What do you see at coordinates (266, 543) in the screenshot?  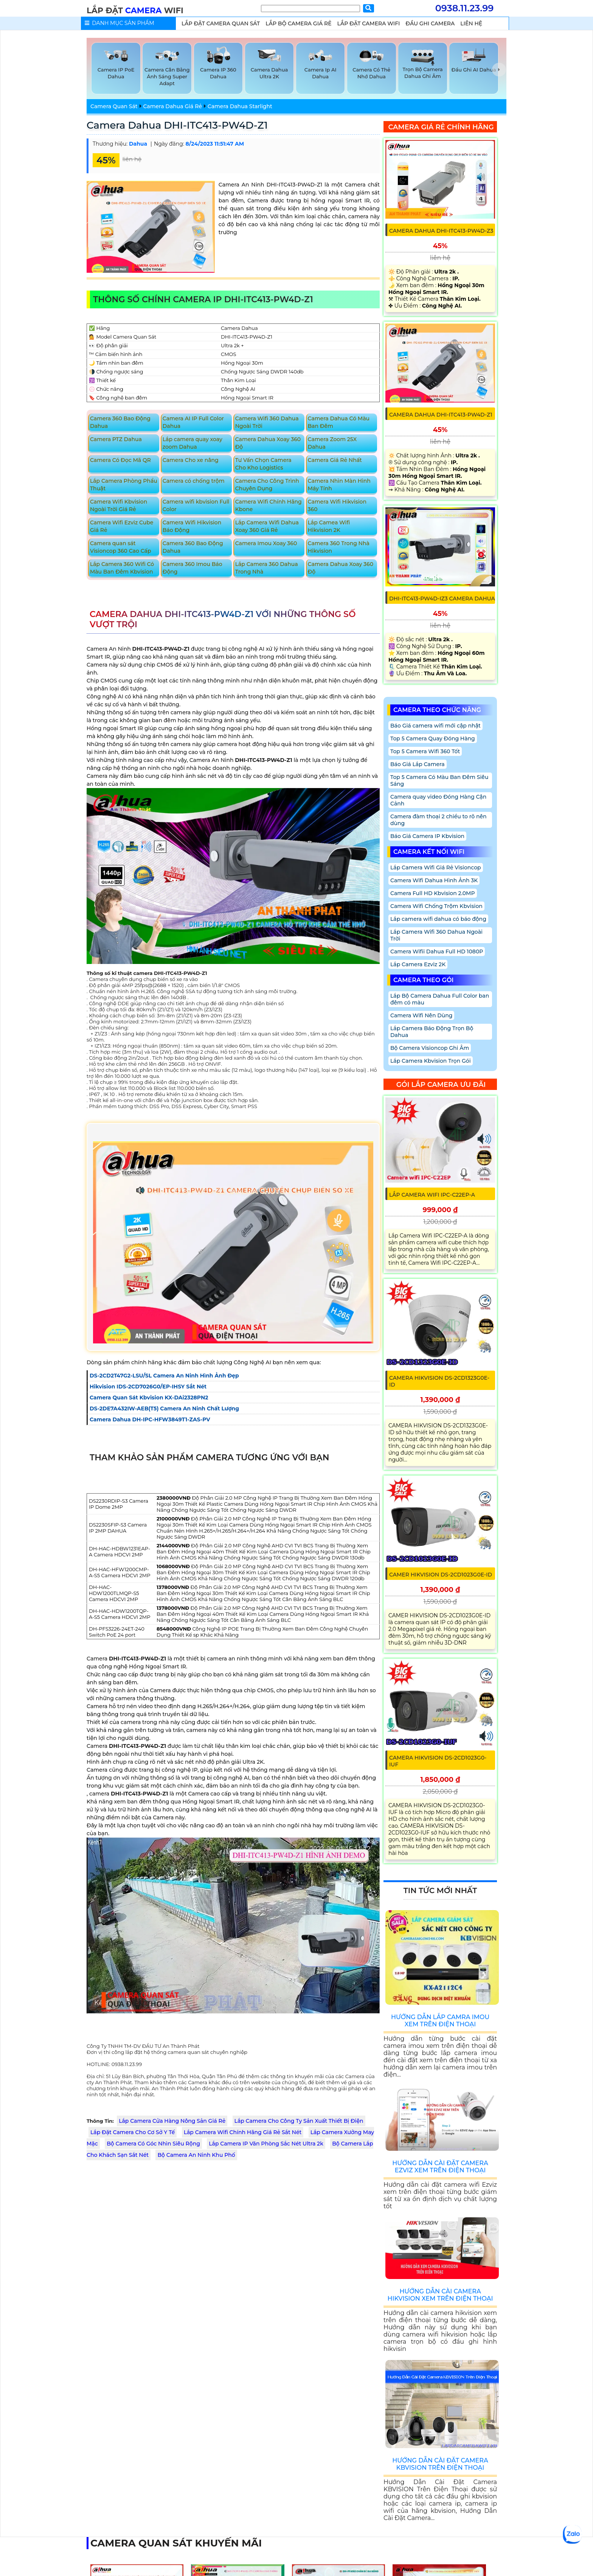 I see `Camera Imou Xoay 360` at bounding box center [266, 543].